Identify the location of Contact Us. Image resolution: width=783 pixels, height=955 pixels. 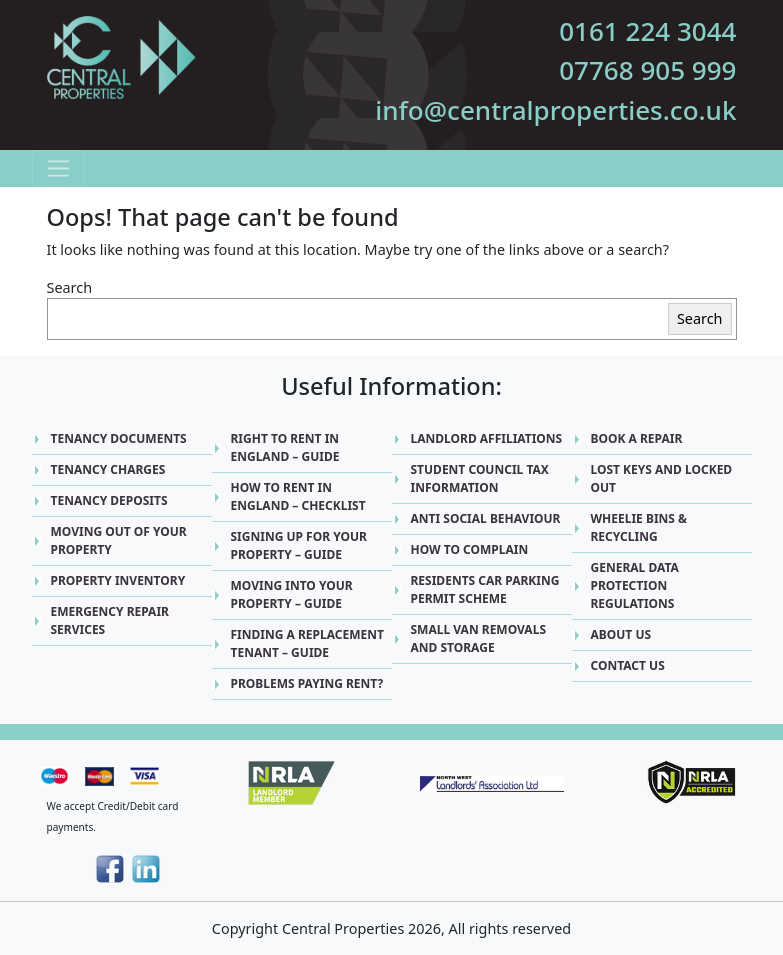
(628, 665).